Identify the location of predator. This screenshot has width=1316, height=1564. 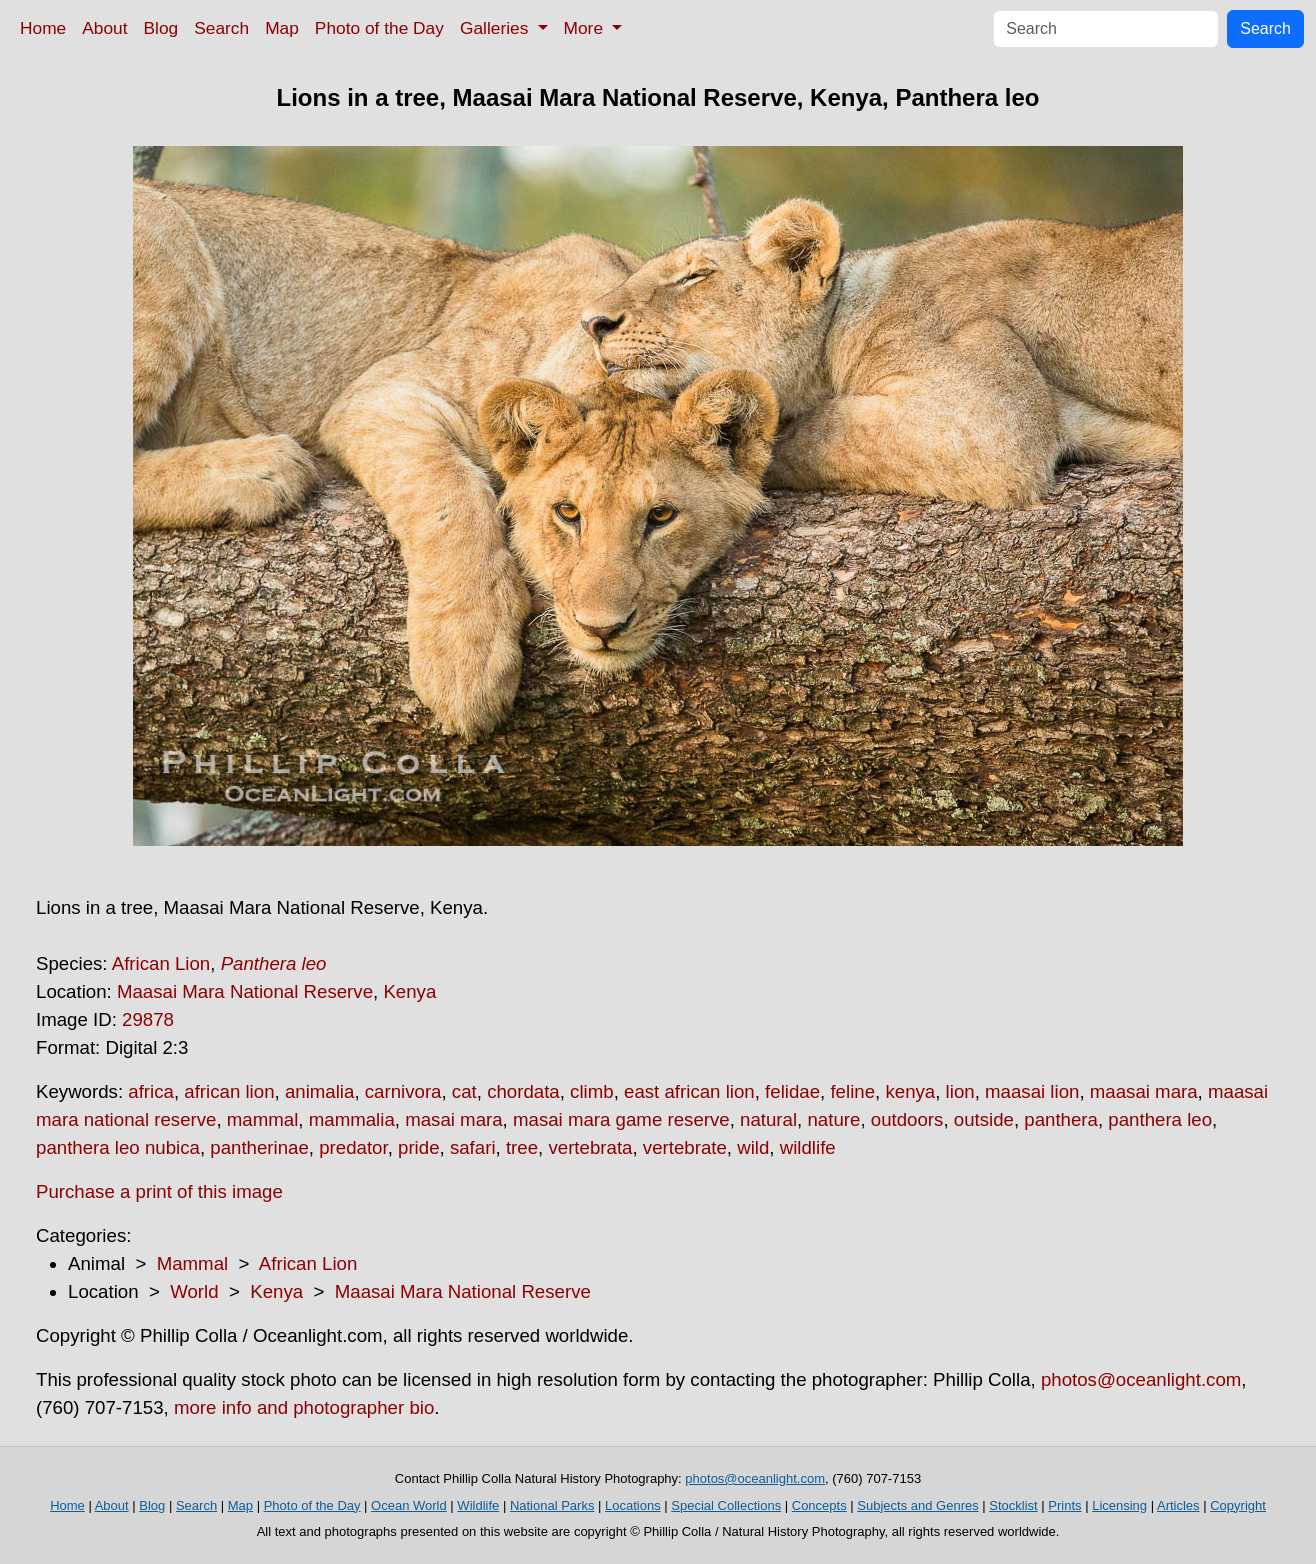
(353, 1147).